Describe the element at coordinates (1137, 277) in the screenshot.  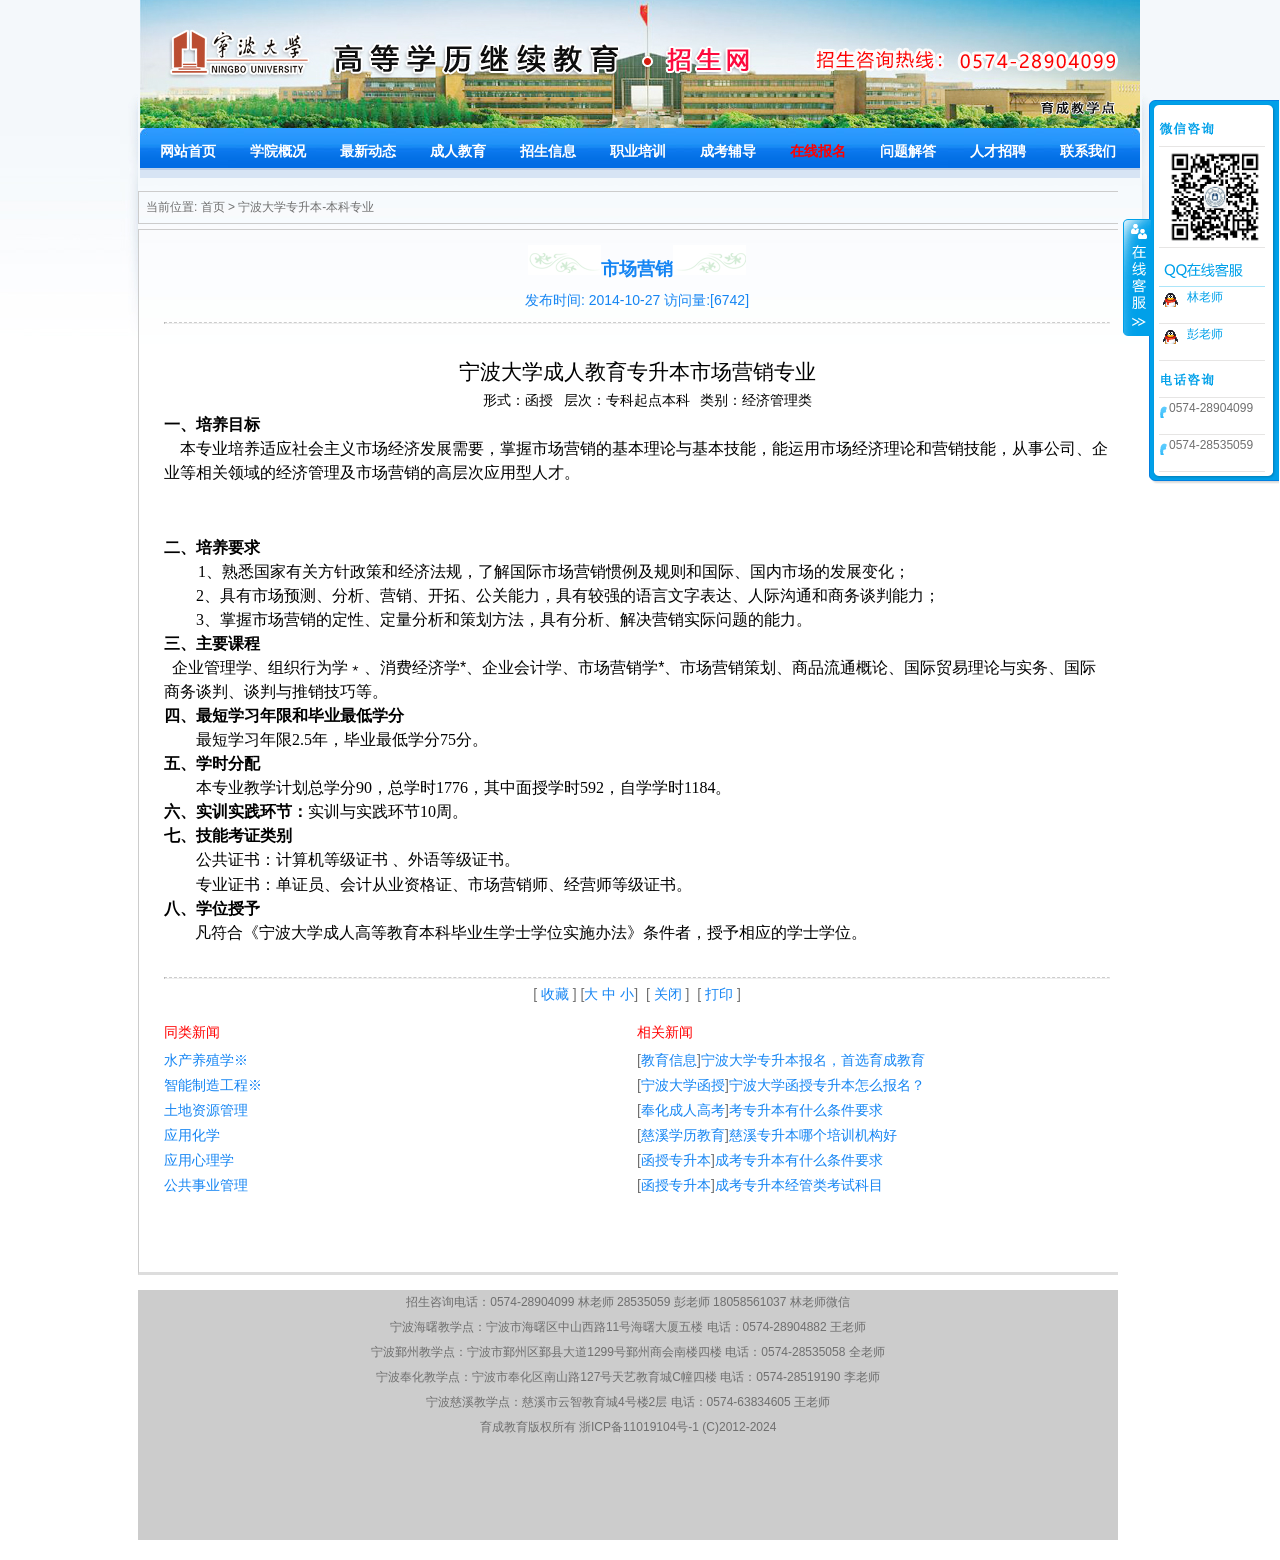
I see `收缩` at that location.